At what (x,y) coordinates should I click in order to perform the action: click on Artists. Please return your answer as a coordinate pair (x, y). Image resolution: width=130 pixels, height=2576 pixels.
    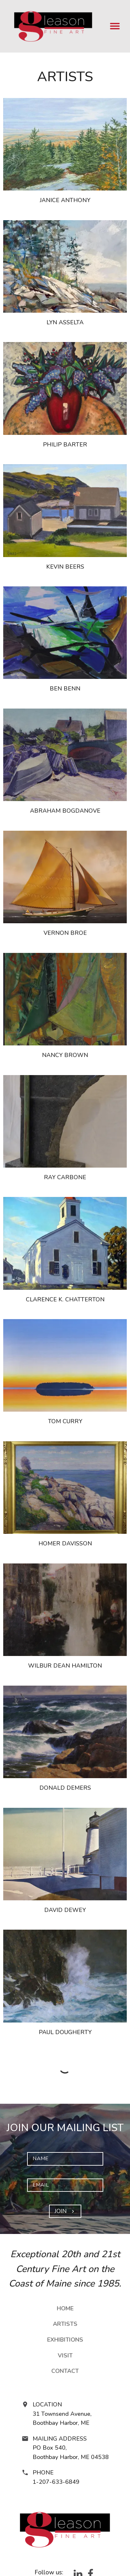
    Looking at the image, I should click on (65, 2324).